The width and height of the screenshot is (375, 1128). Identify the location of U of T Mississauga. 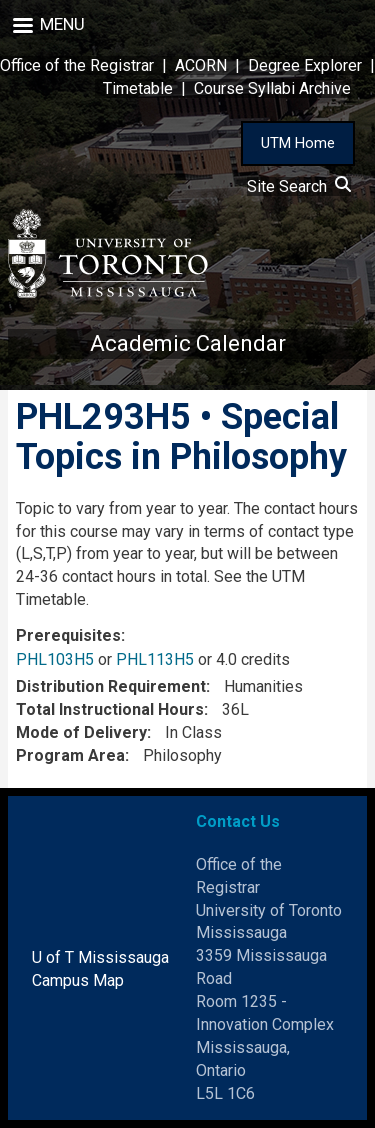
(100, 957).